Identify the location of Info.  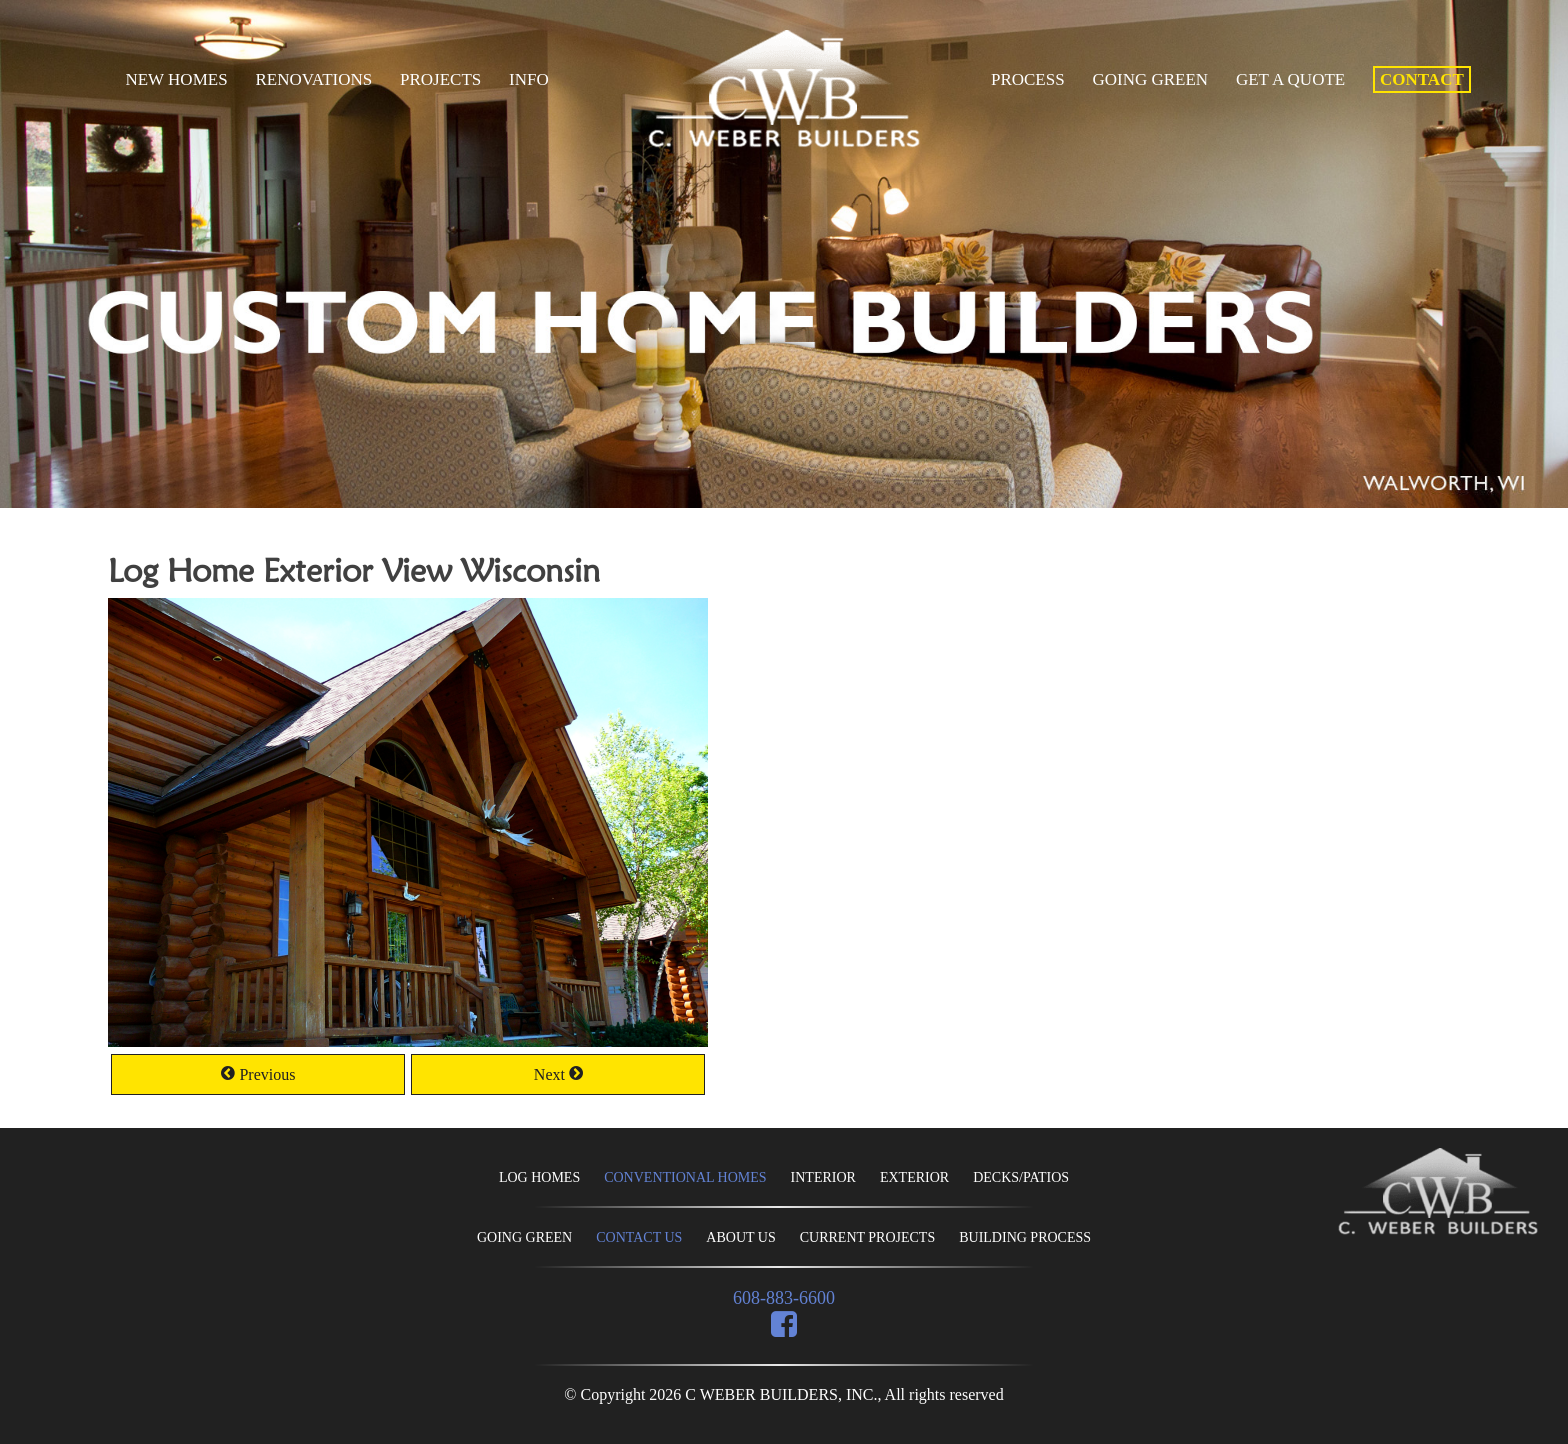
(529, 79).